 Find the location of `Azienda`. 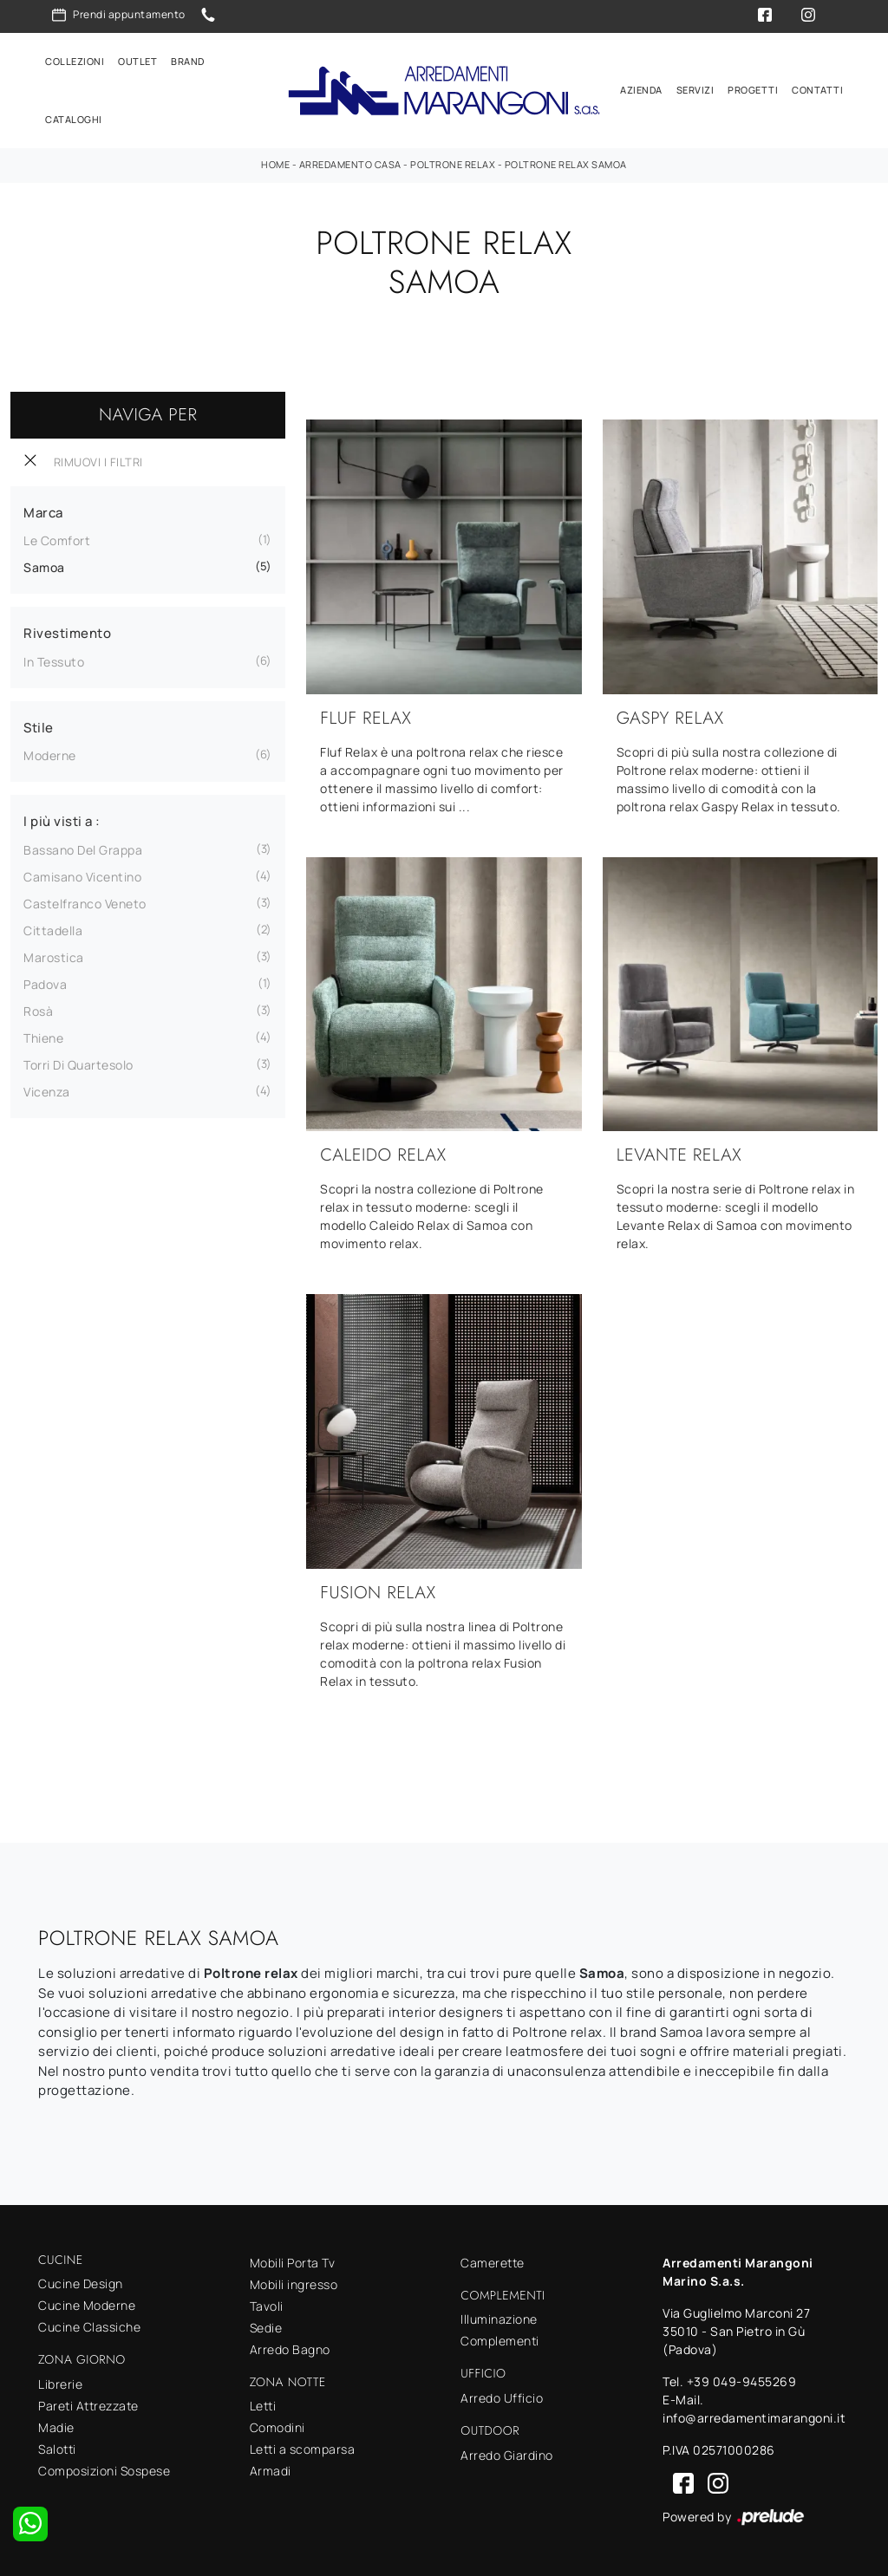

Azienda is located at coordinates (641, 89).